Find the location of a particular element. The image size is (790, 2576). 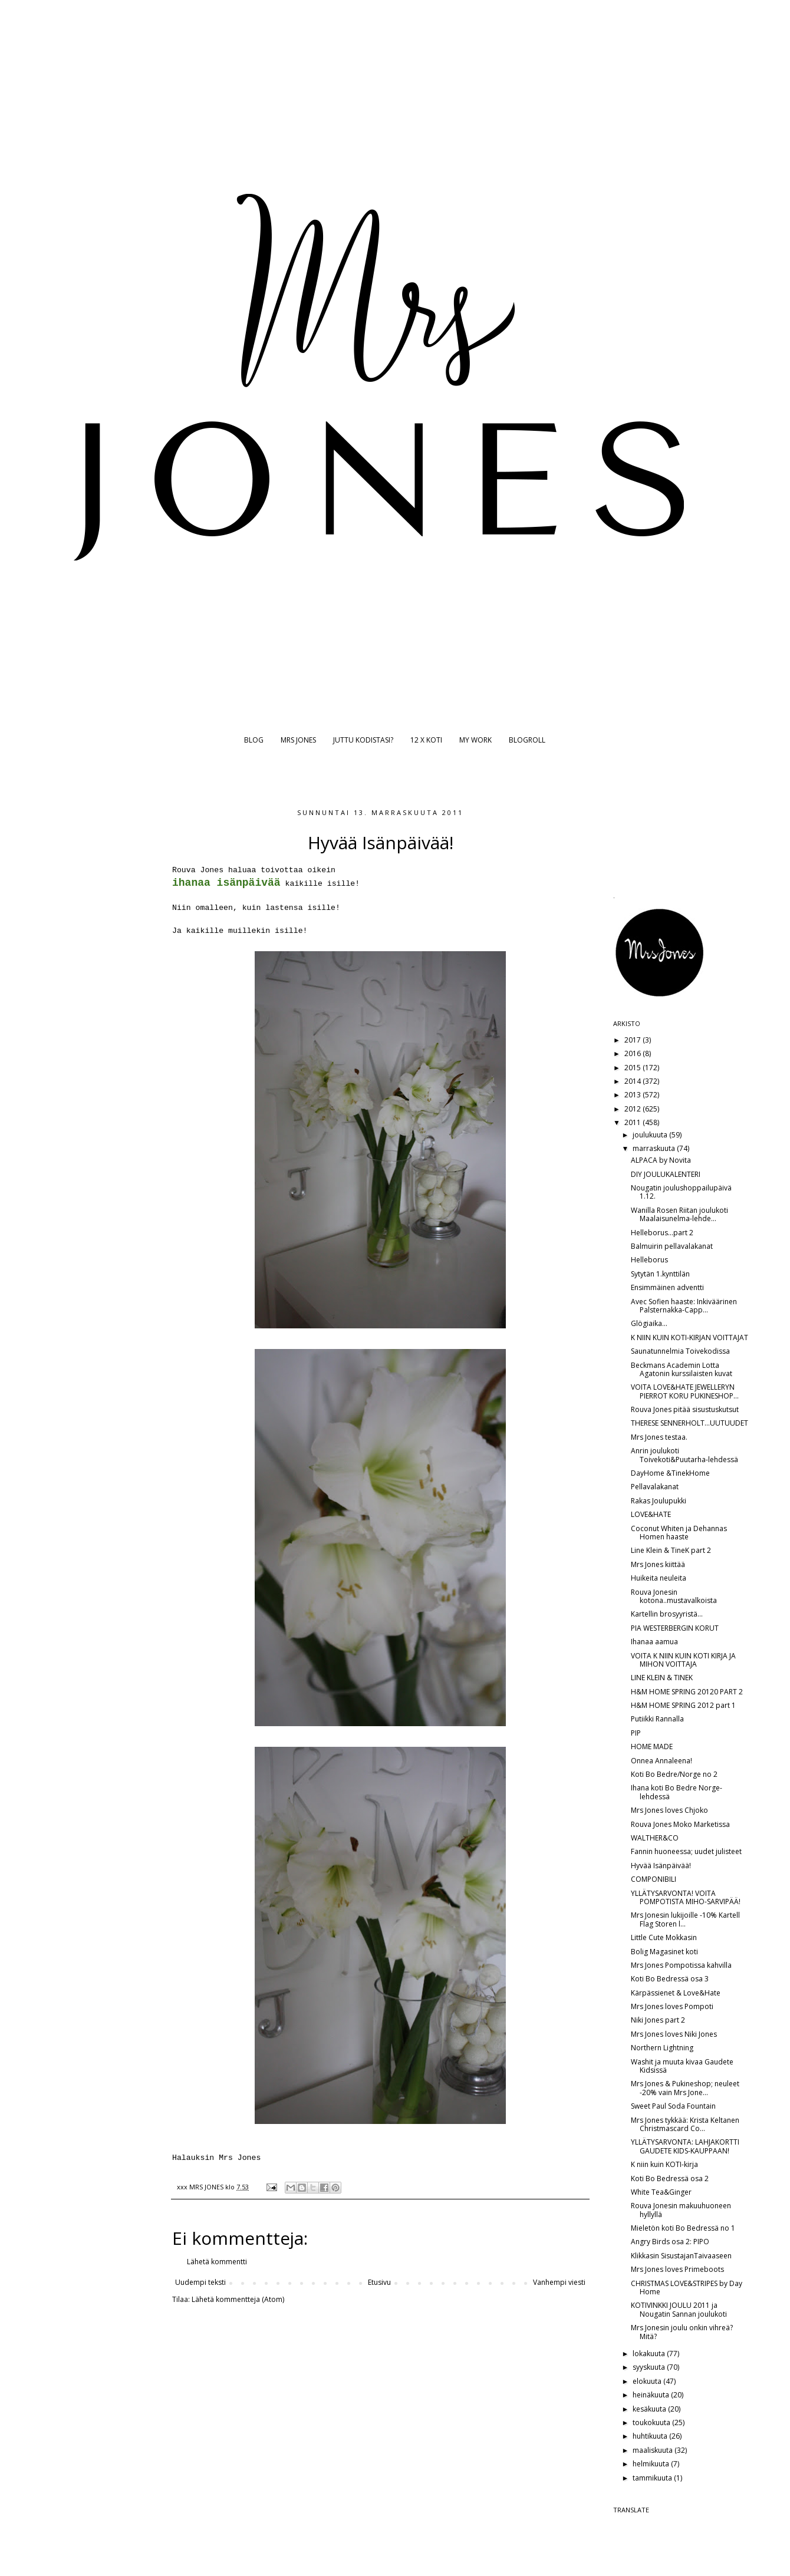

2011 is located at coordinates (633, 1122).